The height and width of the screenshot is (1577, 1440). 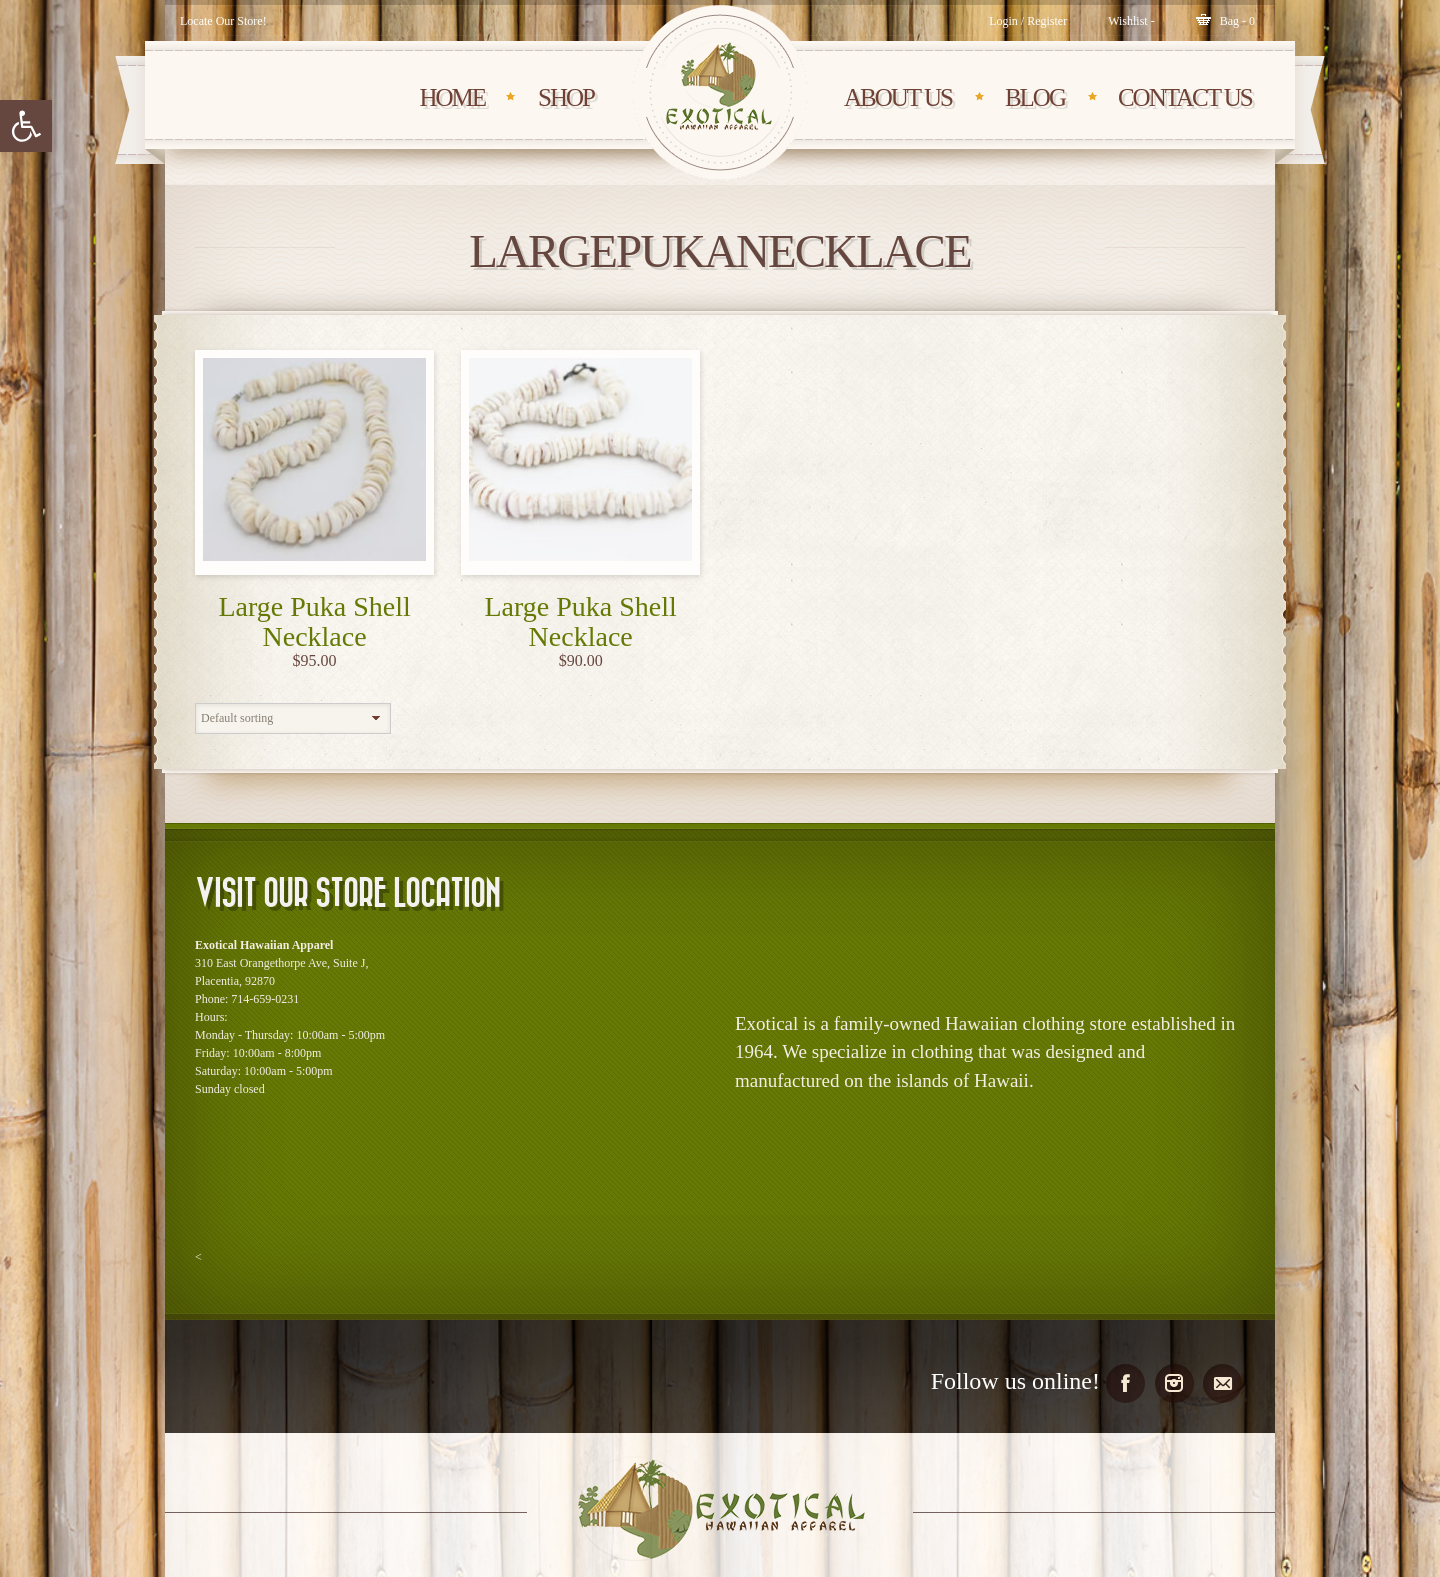 I want to click on SHOP, so click(x=566, y=97).